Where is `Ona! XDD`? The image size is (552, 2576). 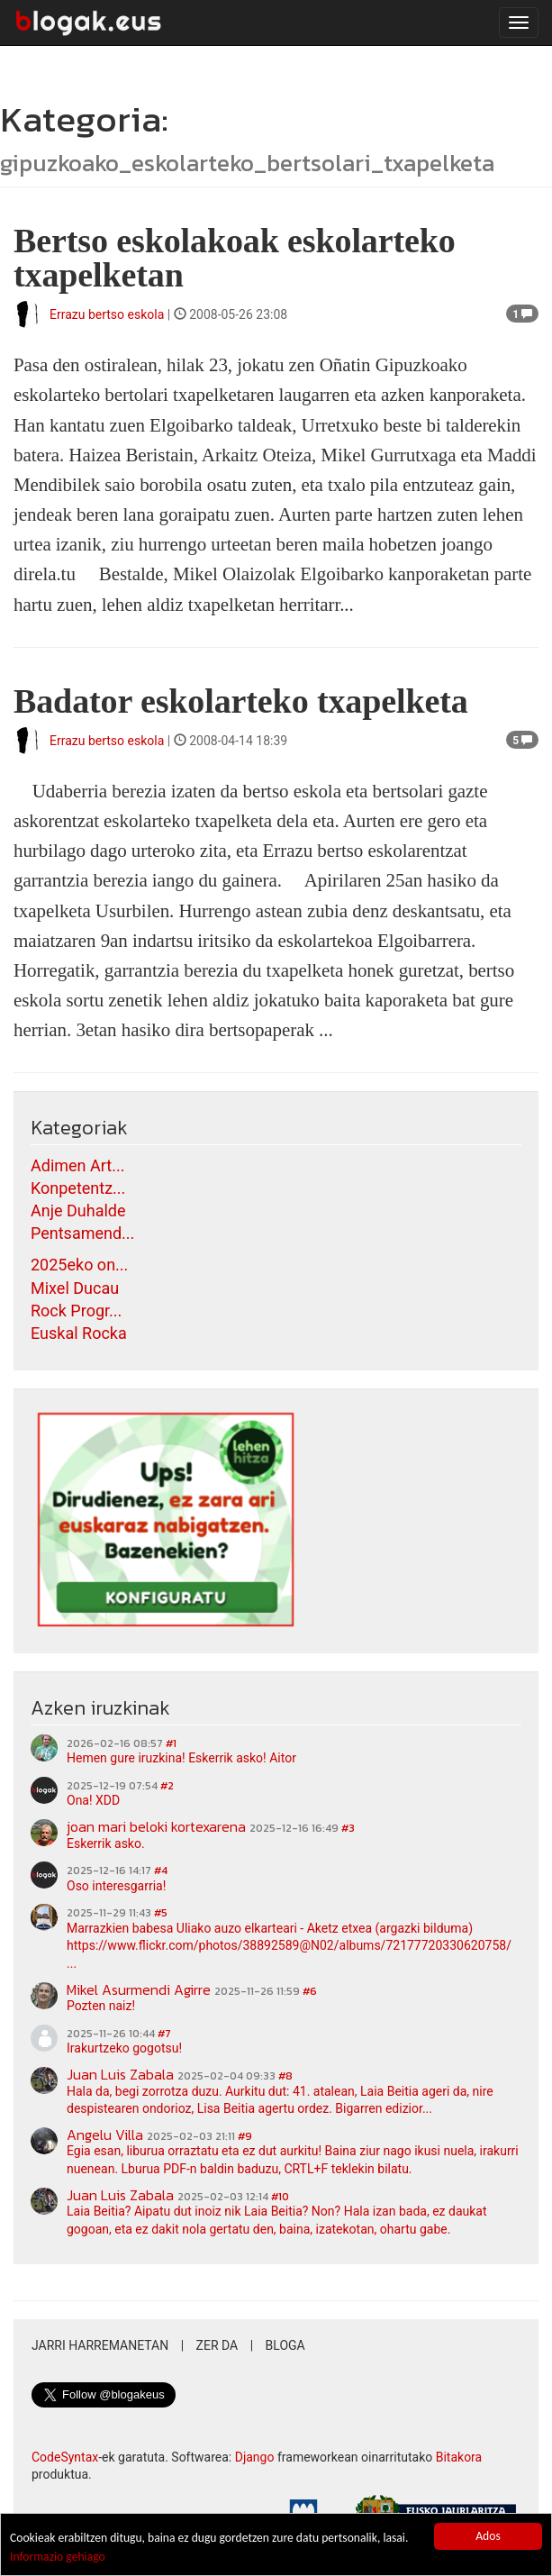 Ona! XDD is located at coordinates (93, 1800).